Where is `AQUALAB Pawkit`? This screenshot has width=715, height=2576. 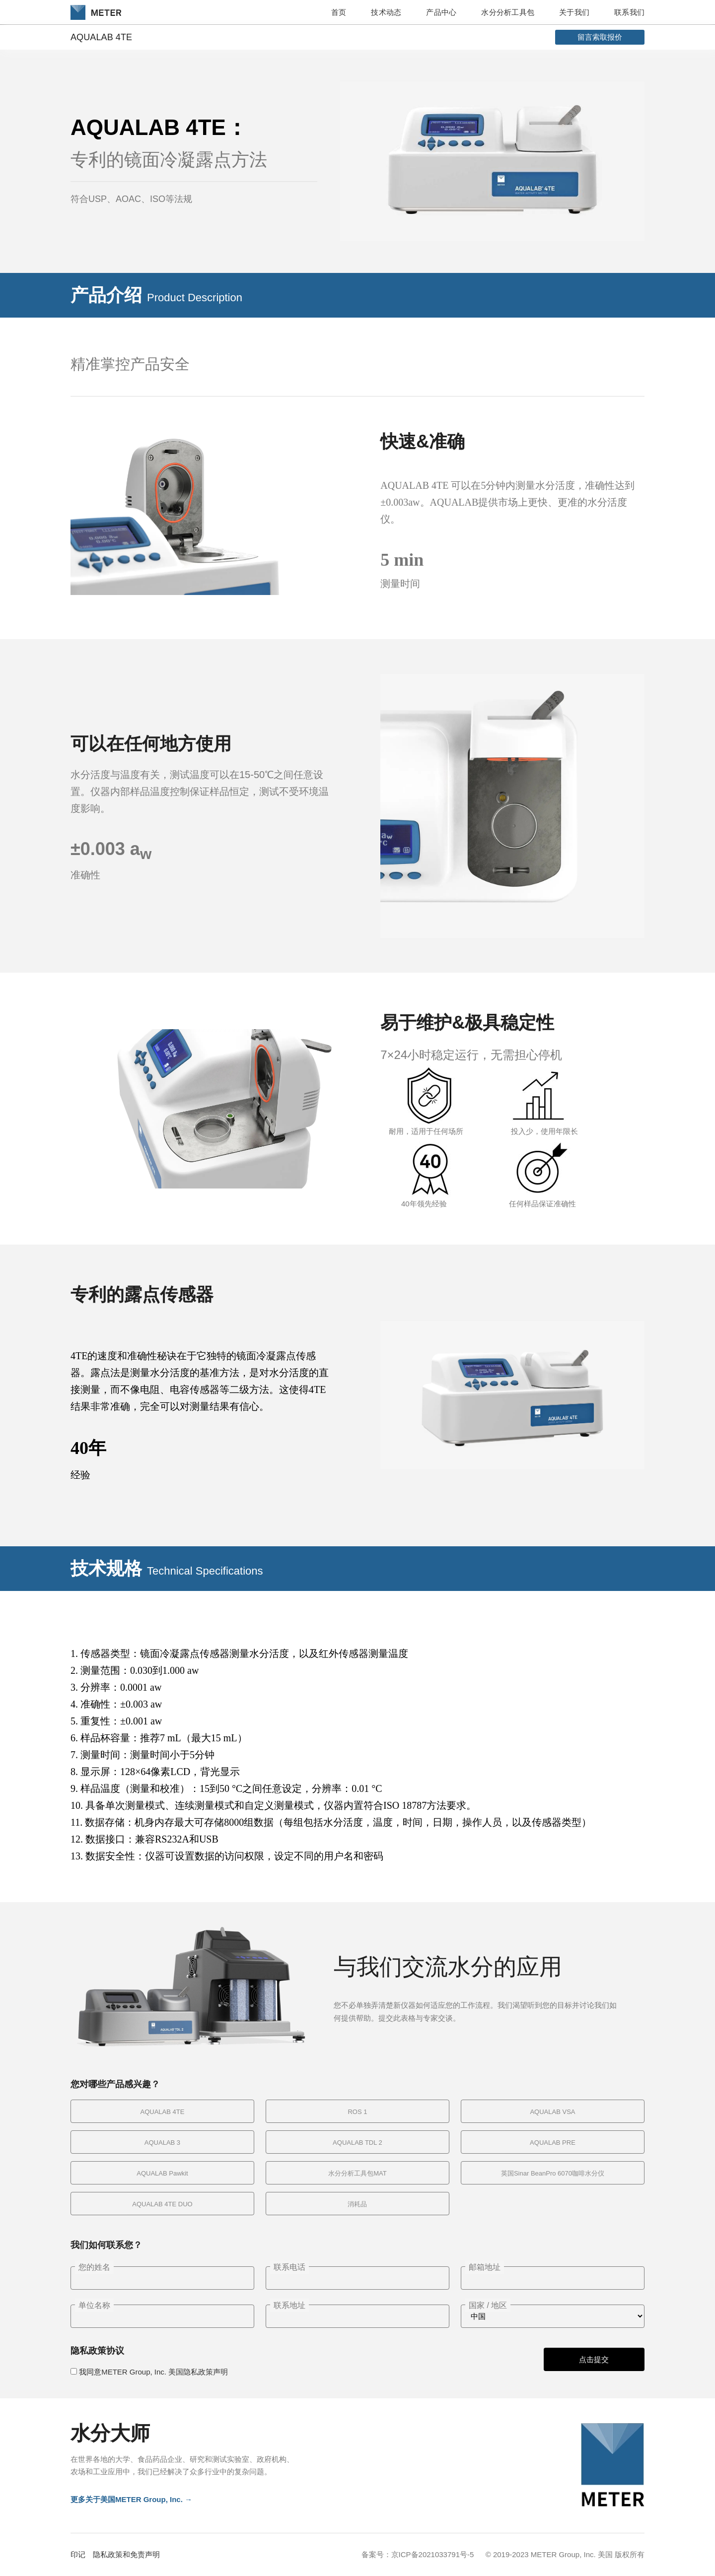 AQUALAB Pawkit is located at coordinates (162, 2173).